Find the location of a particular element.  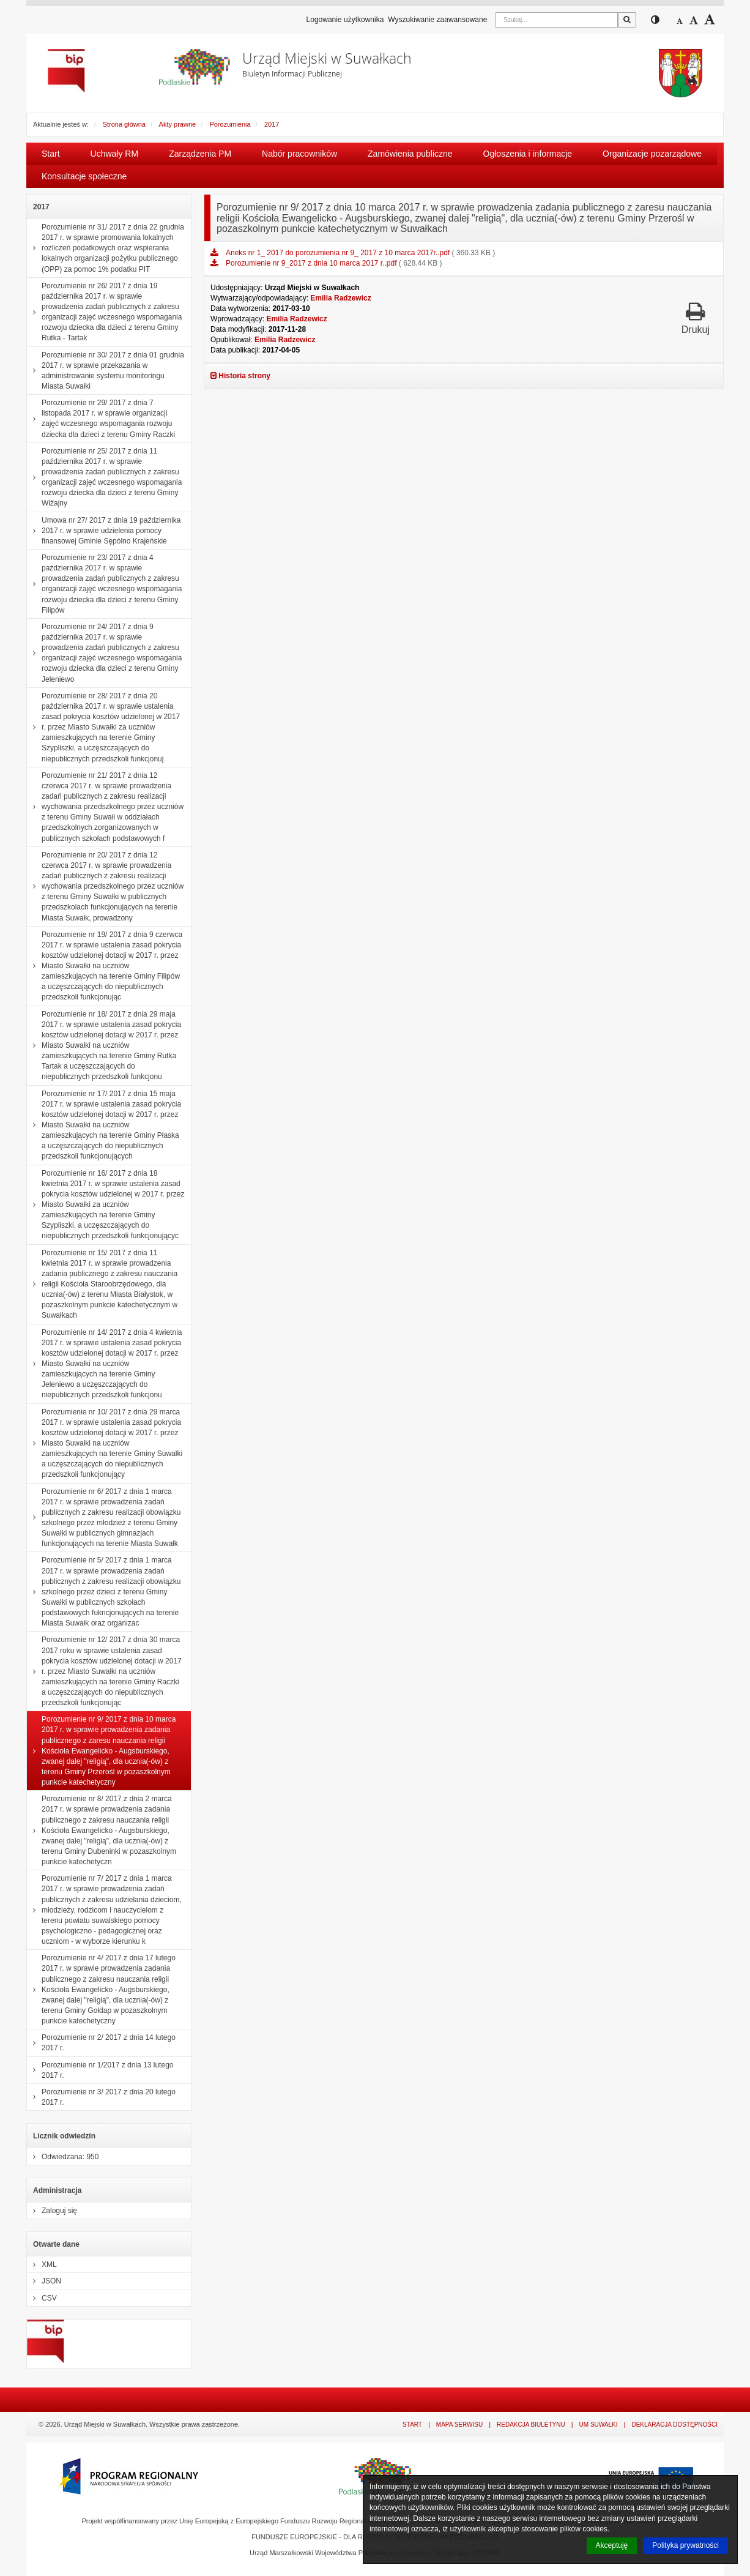

Ogłoszenia i informacje is located at coordinates (528, 154).